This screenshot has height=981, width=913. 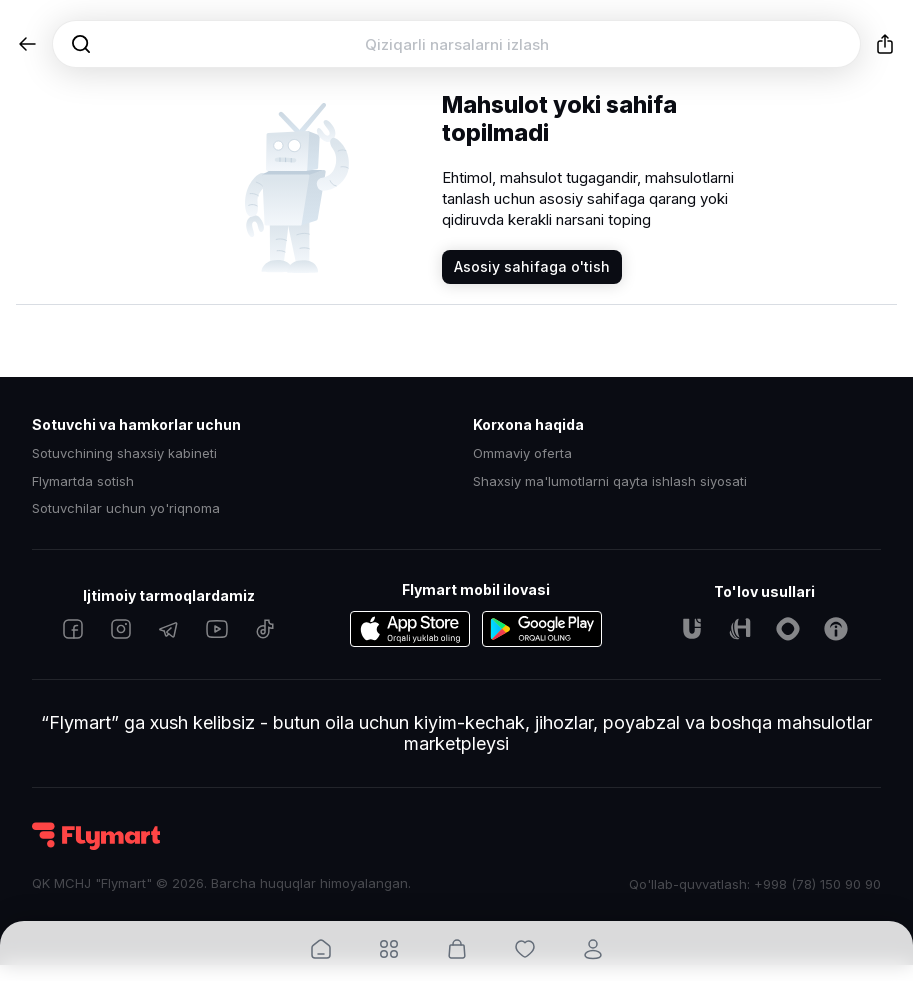 I want to click on Flymartda sotish, so click(x=83, y=481).